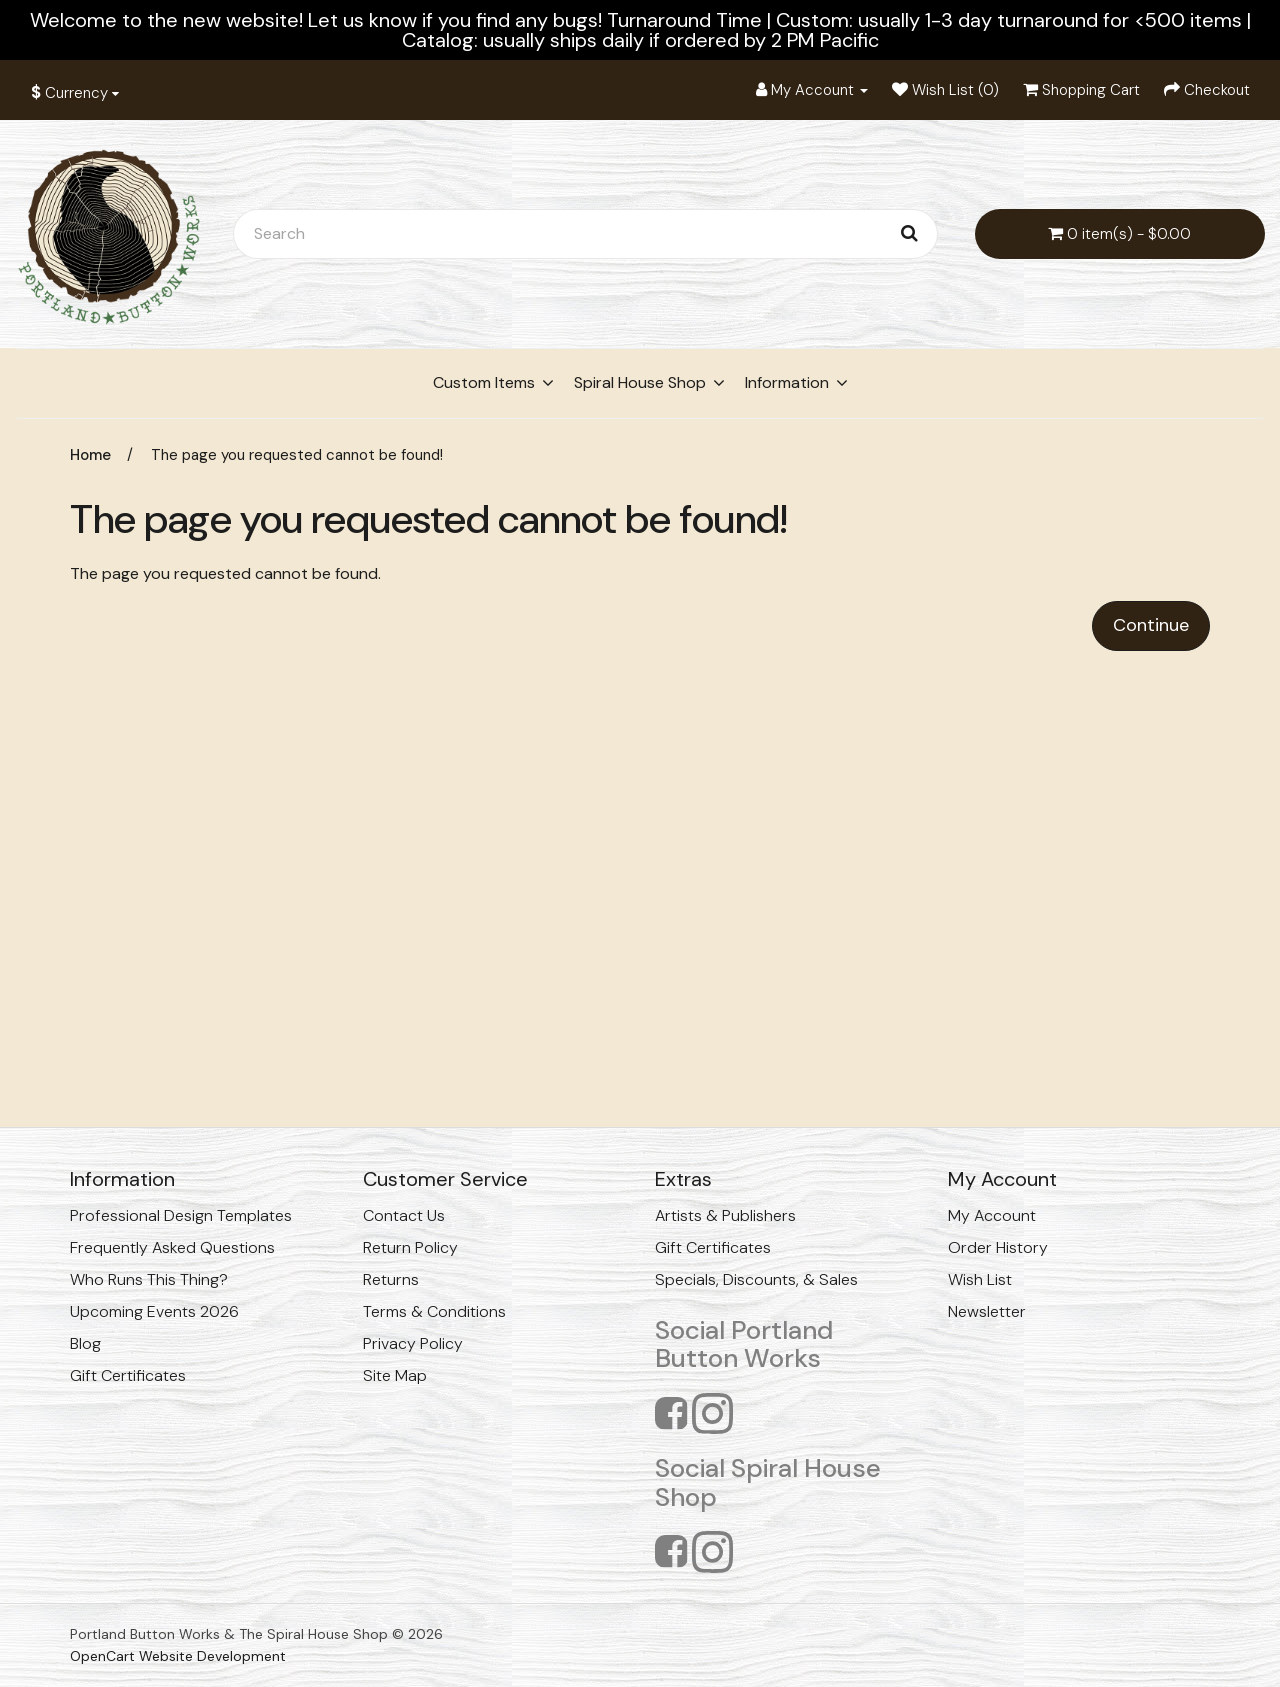  Describe the element at coordinates (178, 1656) in the screenshot. I see `OpenCart Website Development` at that location.